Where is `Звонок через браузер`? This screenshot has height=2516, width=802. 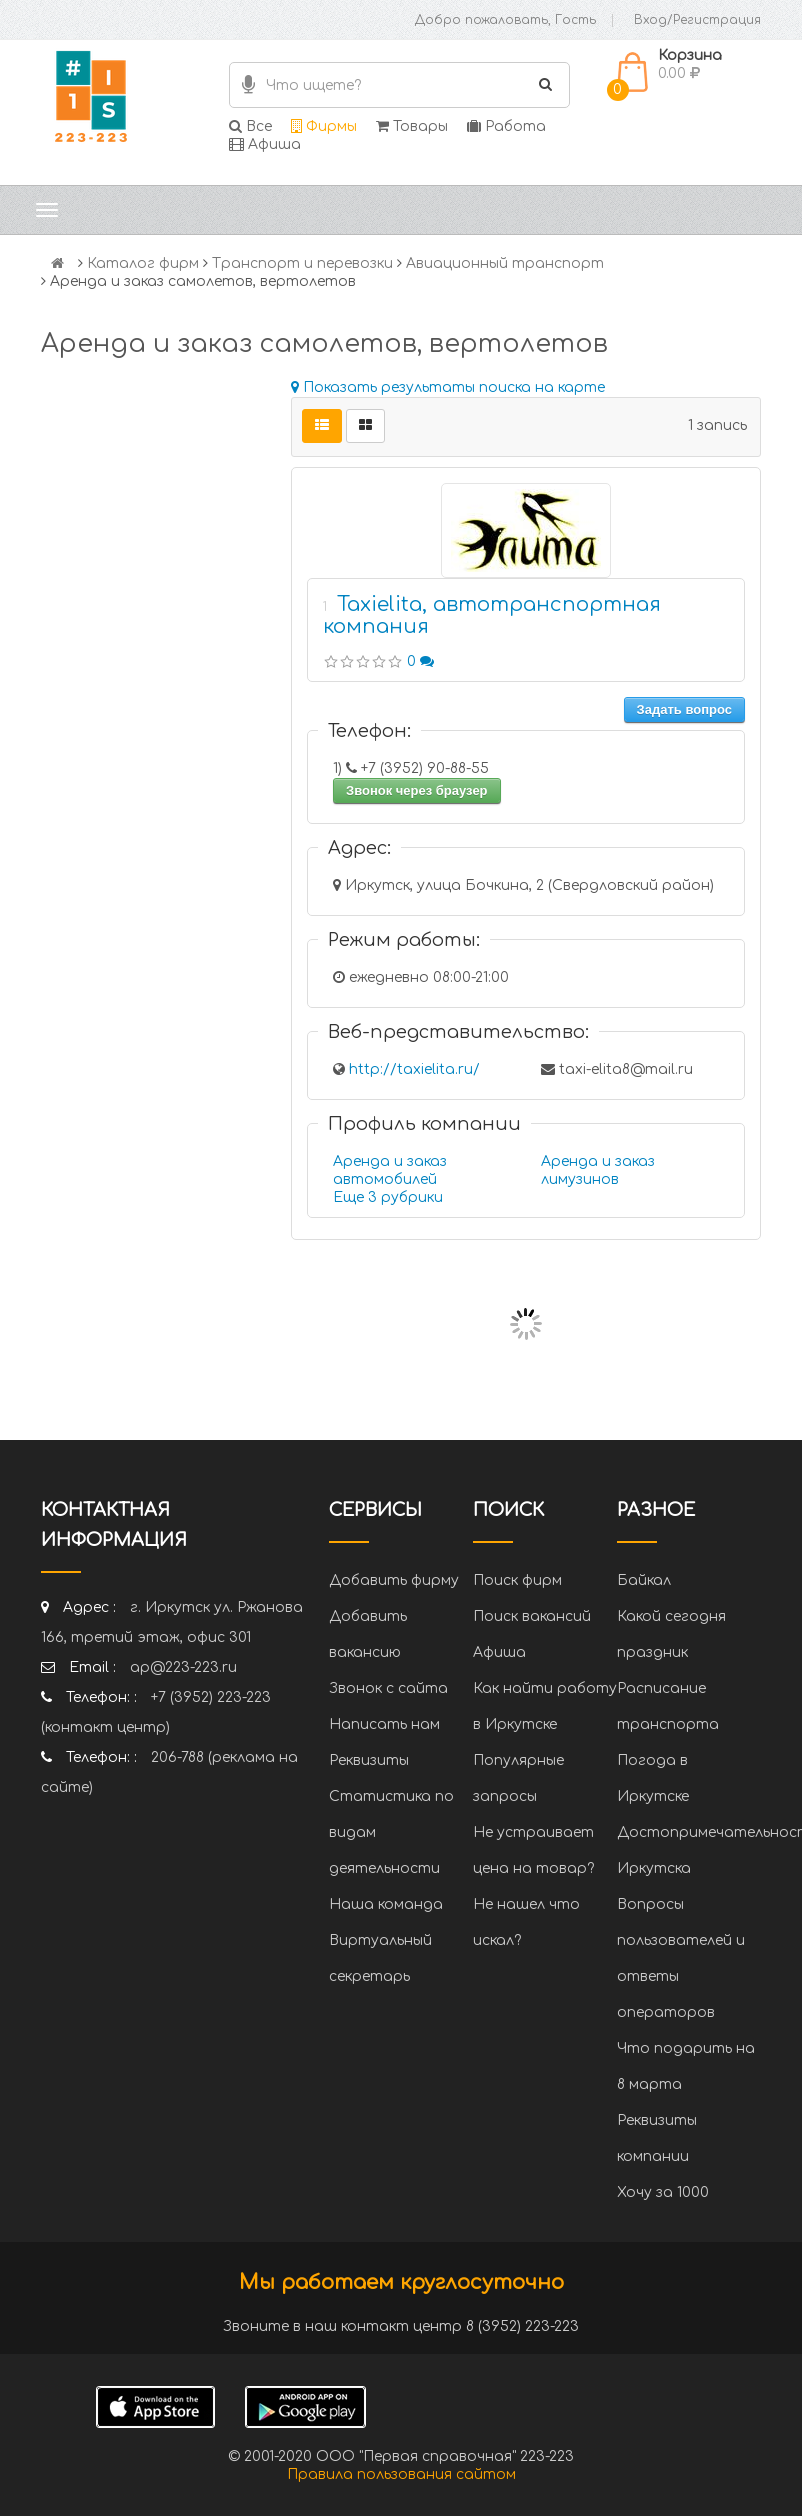
Звонок через браузер is located at coordinates (417, 790).